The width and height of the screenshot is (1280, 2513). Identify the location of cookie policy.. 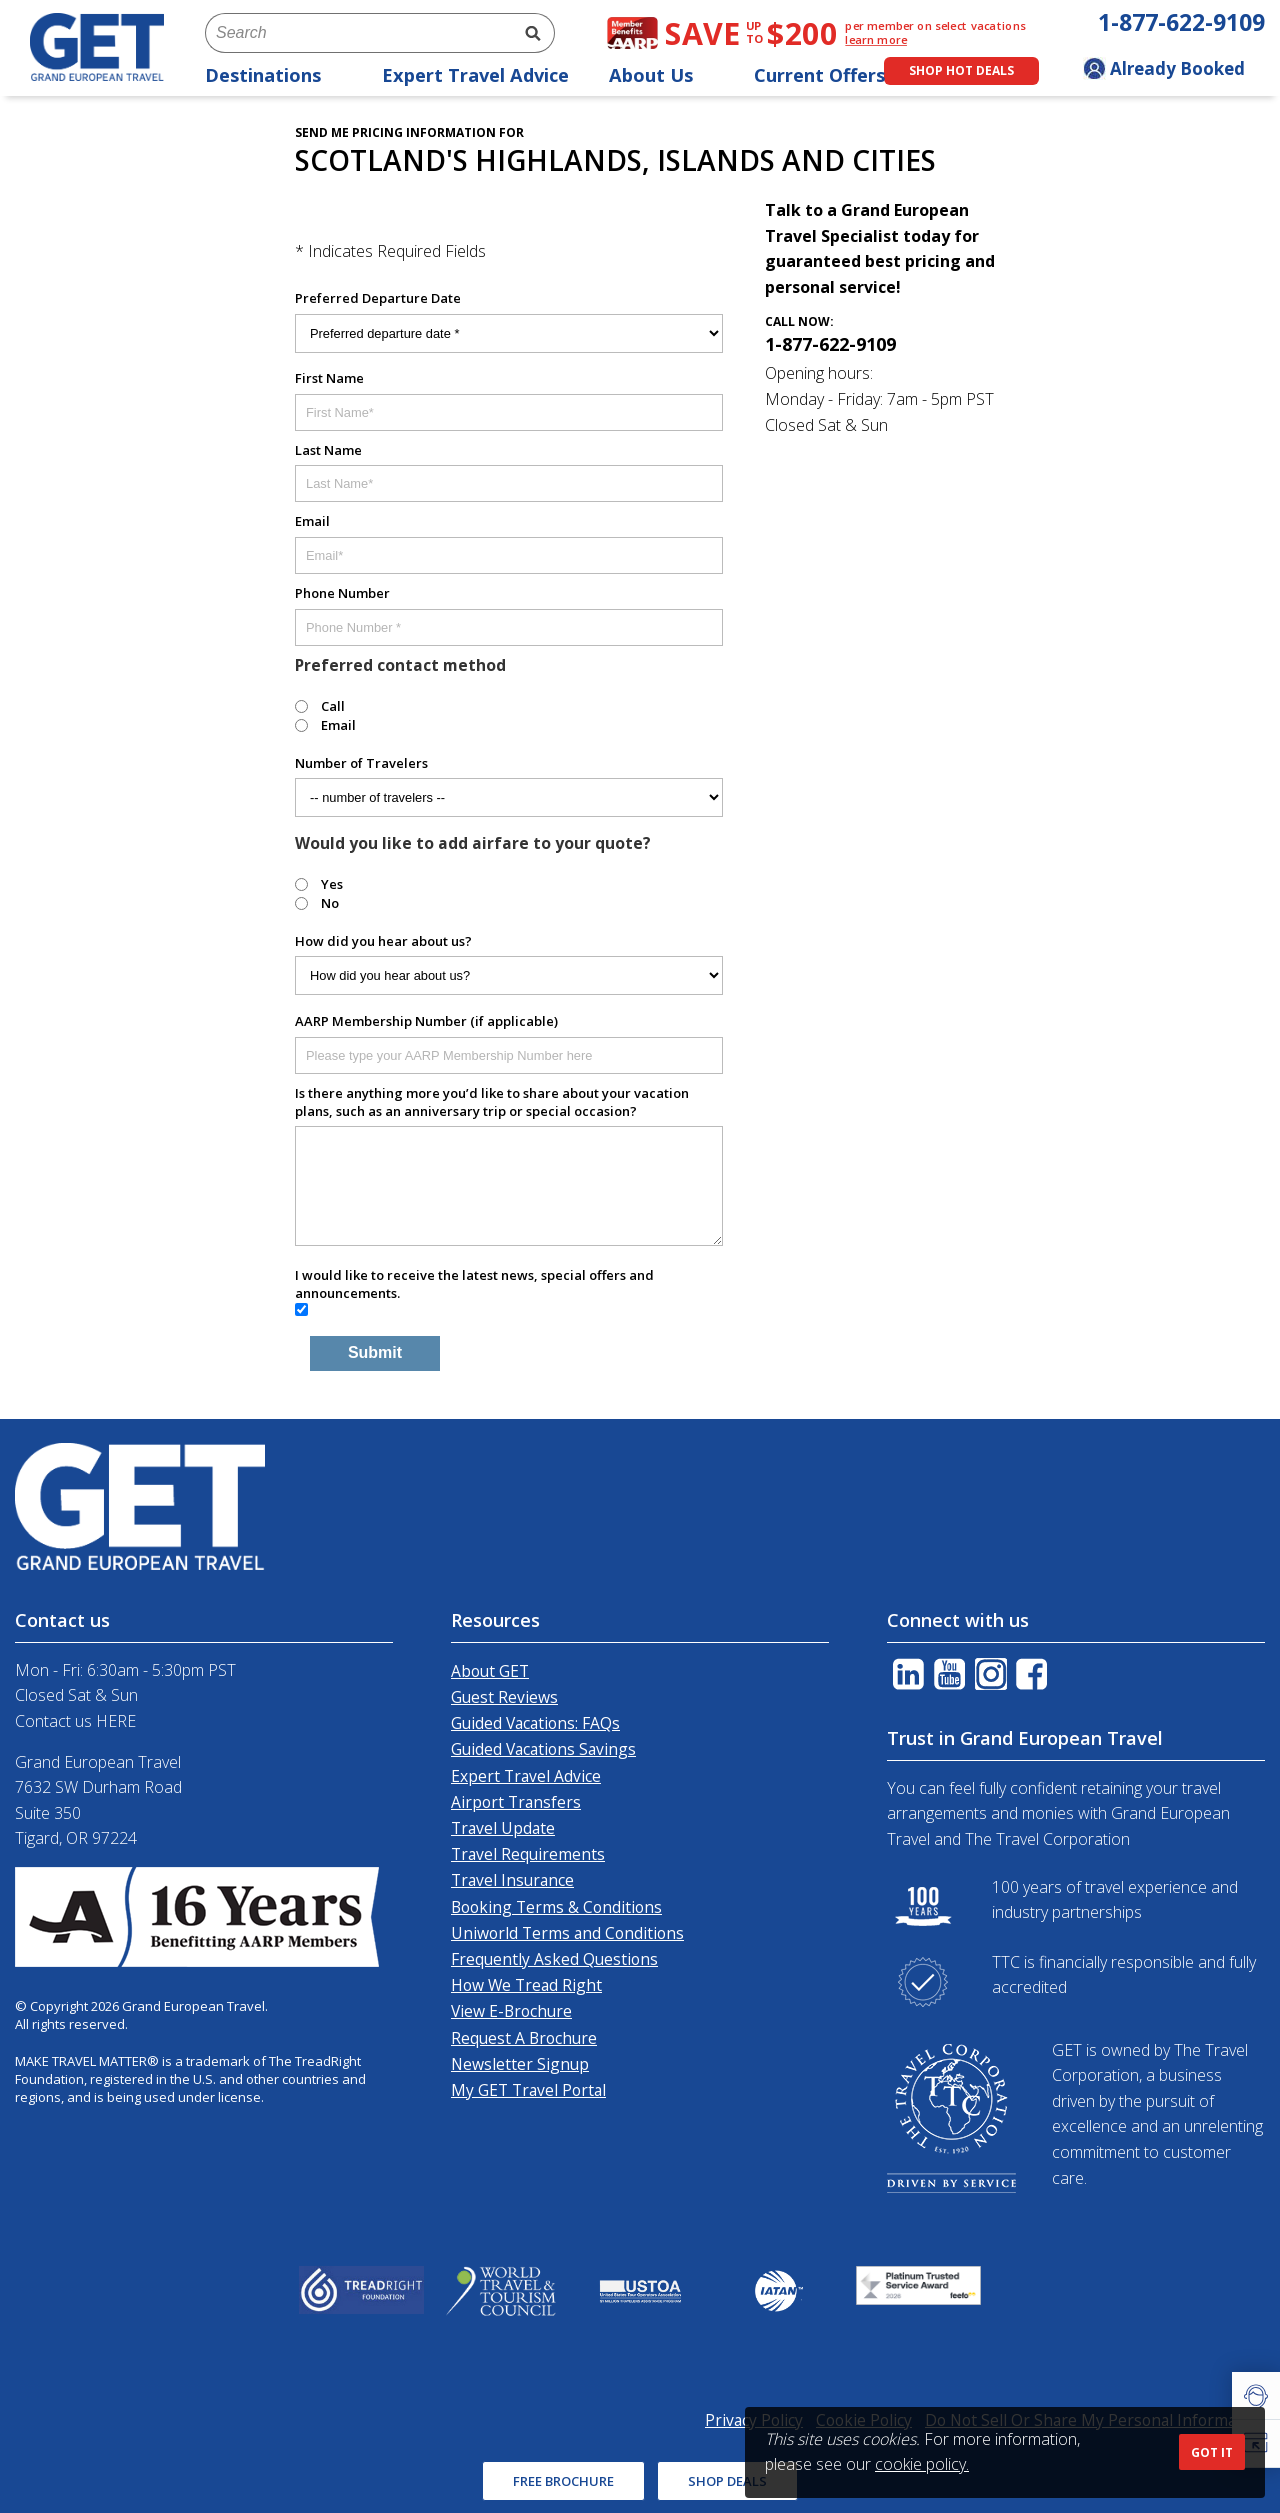
(922, 2464).